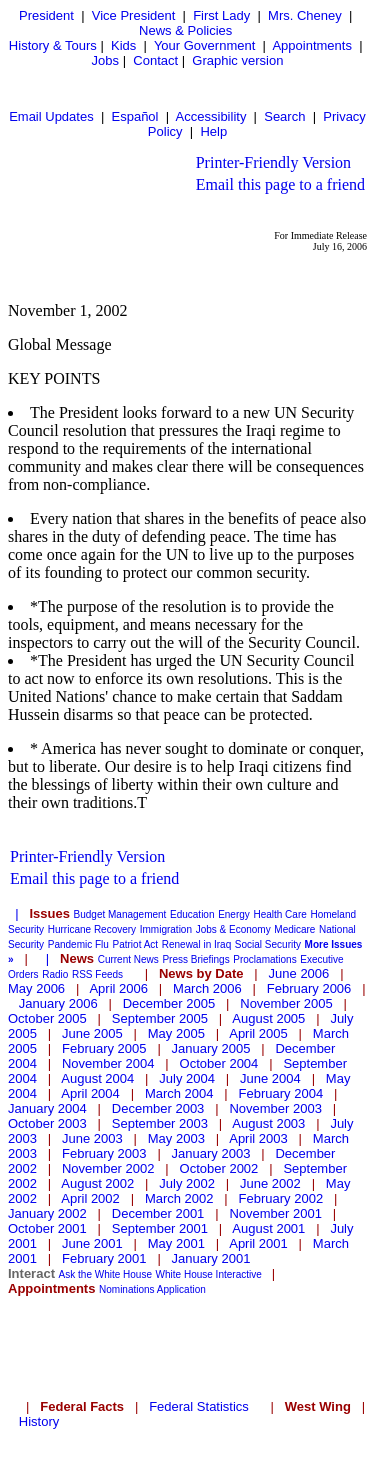  What do you see at coordinates (305, 15) in the screenshot?
I see `Mrs. Cheney` at bounding box center [305, 15].